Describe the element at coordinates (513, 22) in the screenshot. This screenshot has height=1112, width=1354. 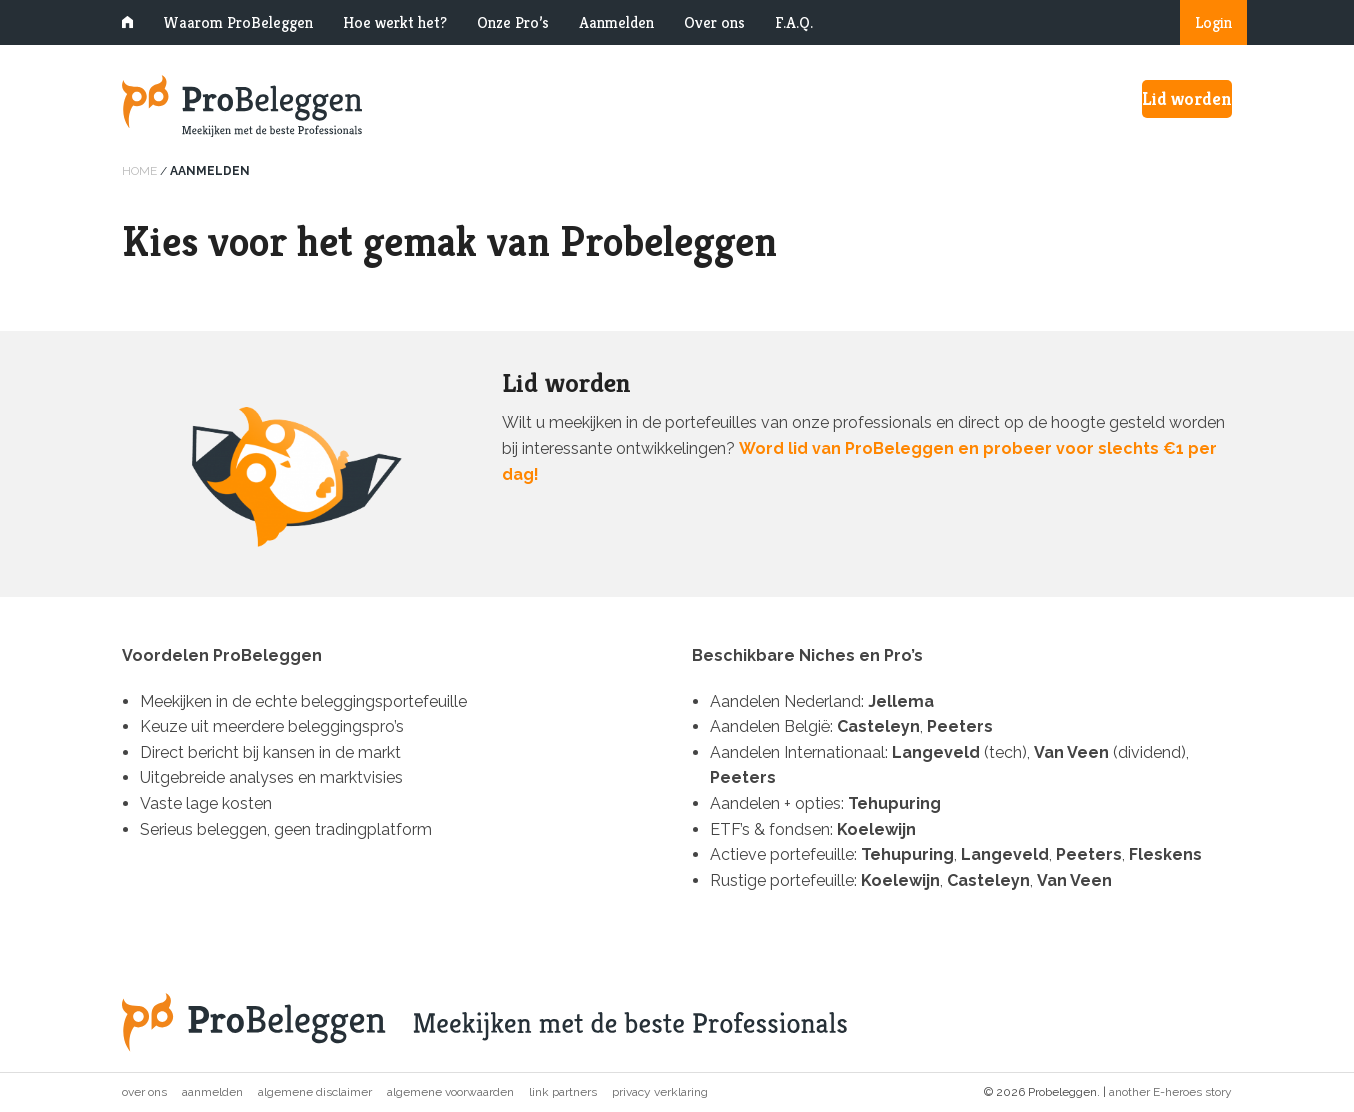
I see `Onze Pro’s` at that location.